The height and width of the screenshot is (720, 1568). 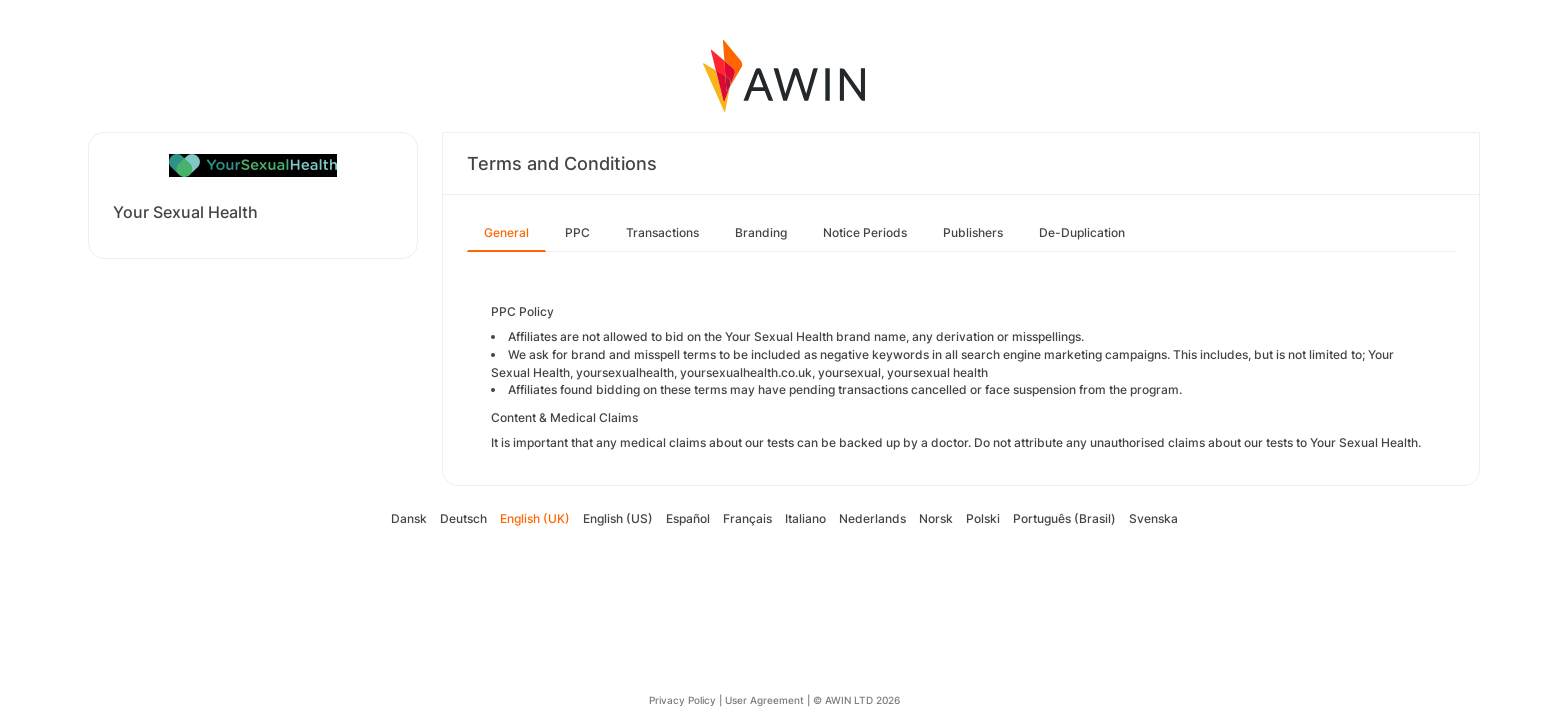 I want to click on Nederlands, so click(x=872, y=518).